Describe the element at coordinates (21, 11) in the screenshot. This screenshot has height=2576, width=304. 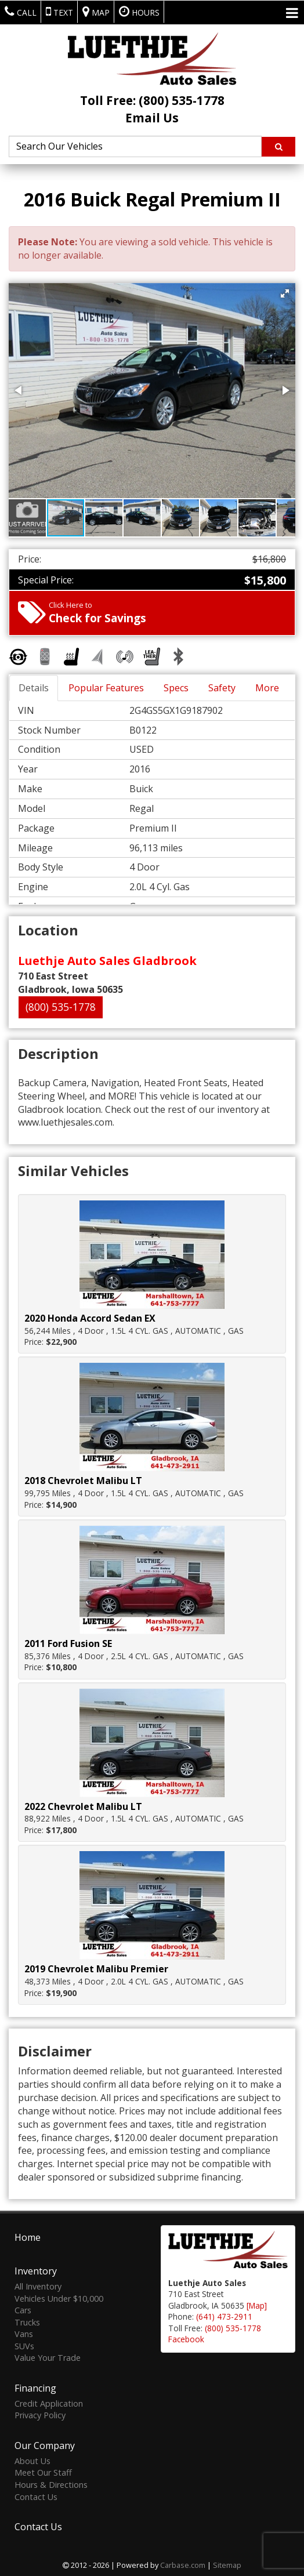
I see `Call` at that location.